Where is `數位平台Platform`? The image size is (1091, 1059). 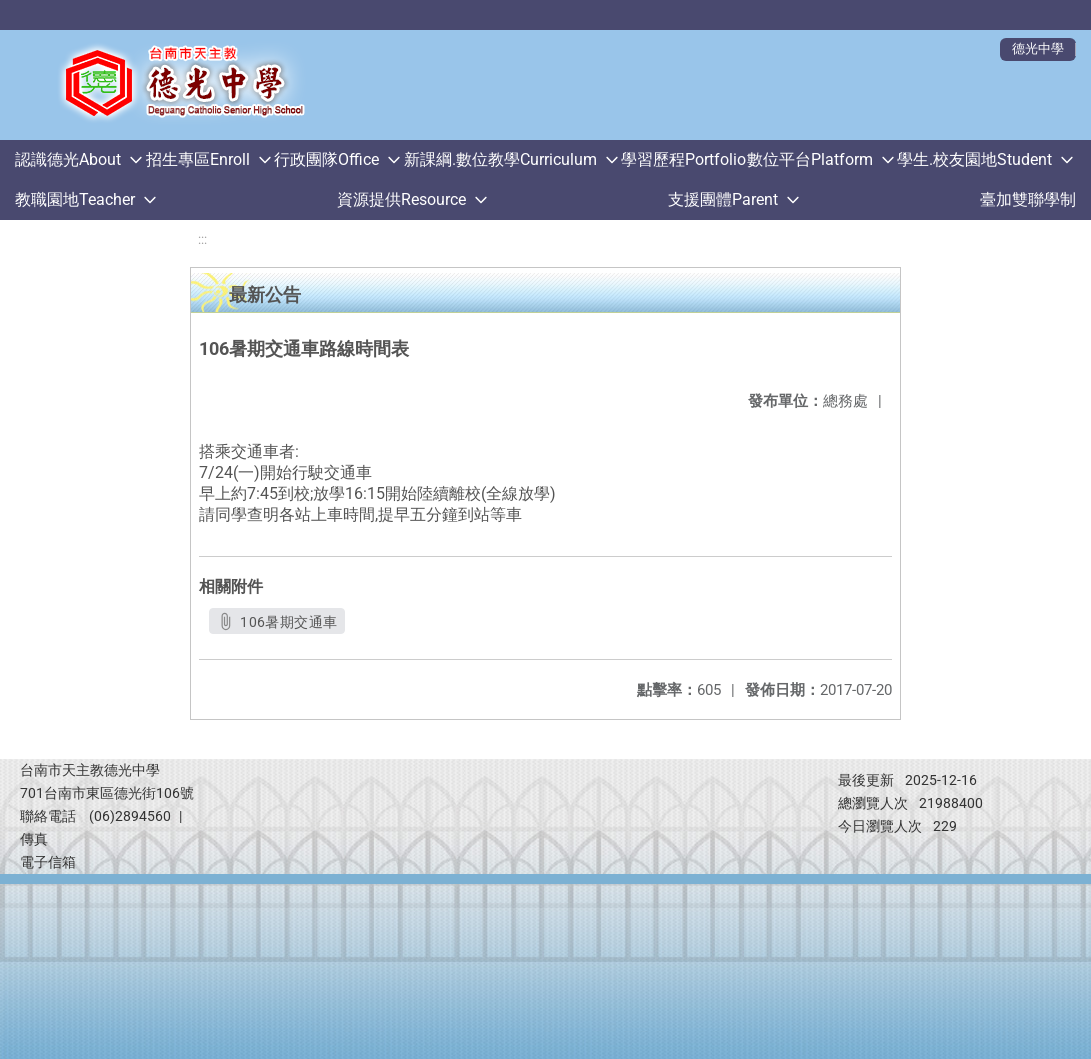 數位平台Platform is located at coordinates (810, 159).